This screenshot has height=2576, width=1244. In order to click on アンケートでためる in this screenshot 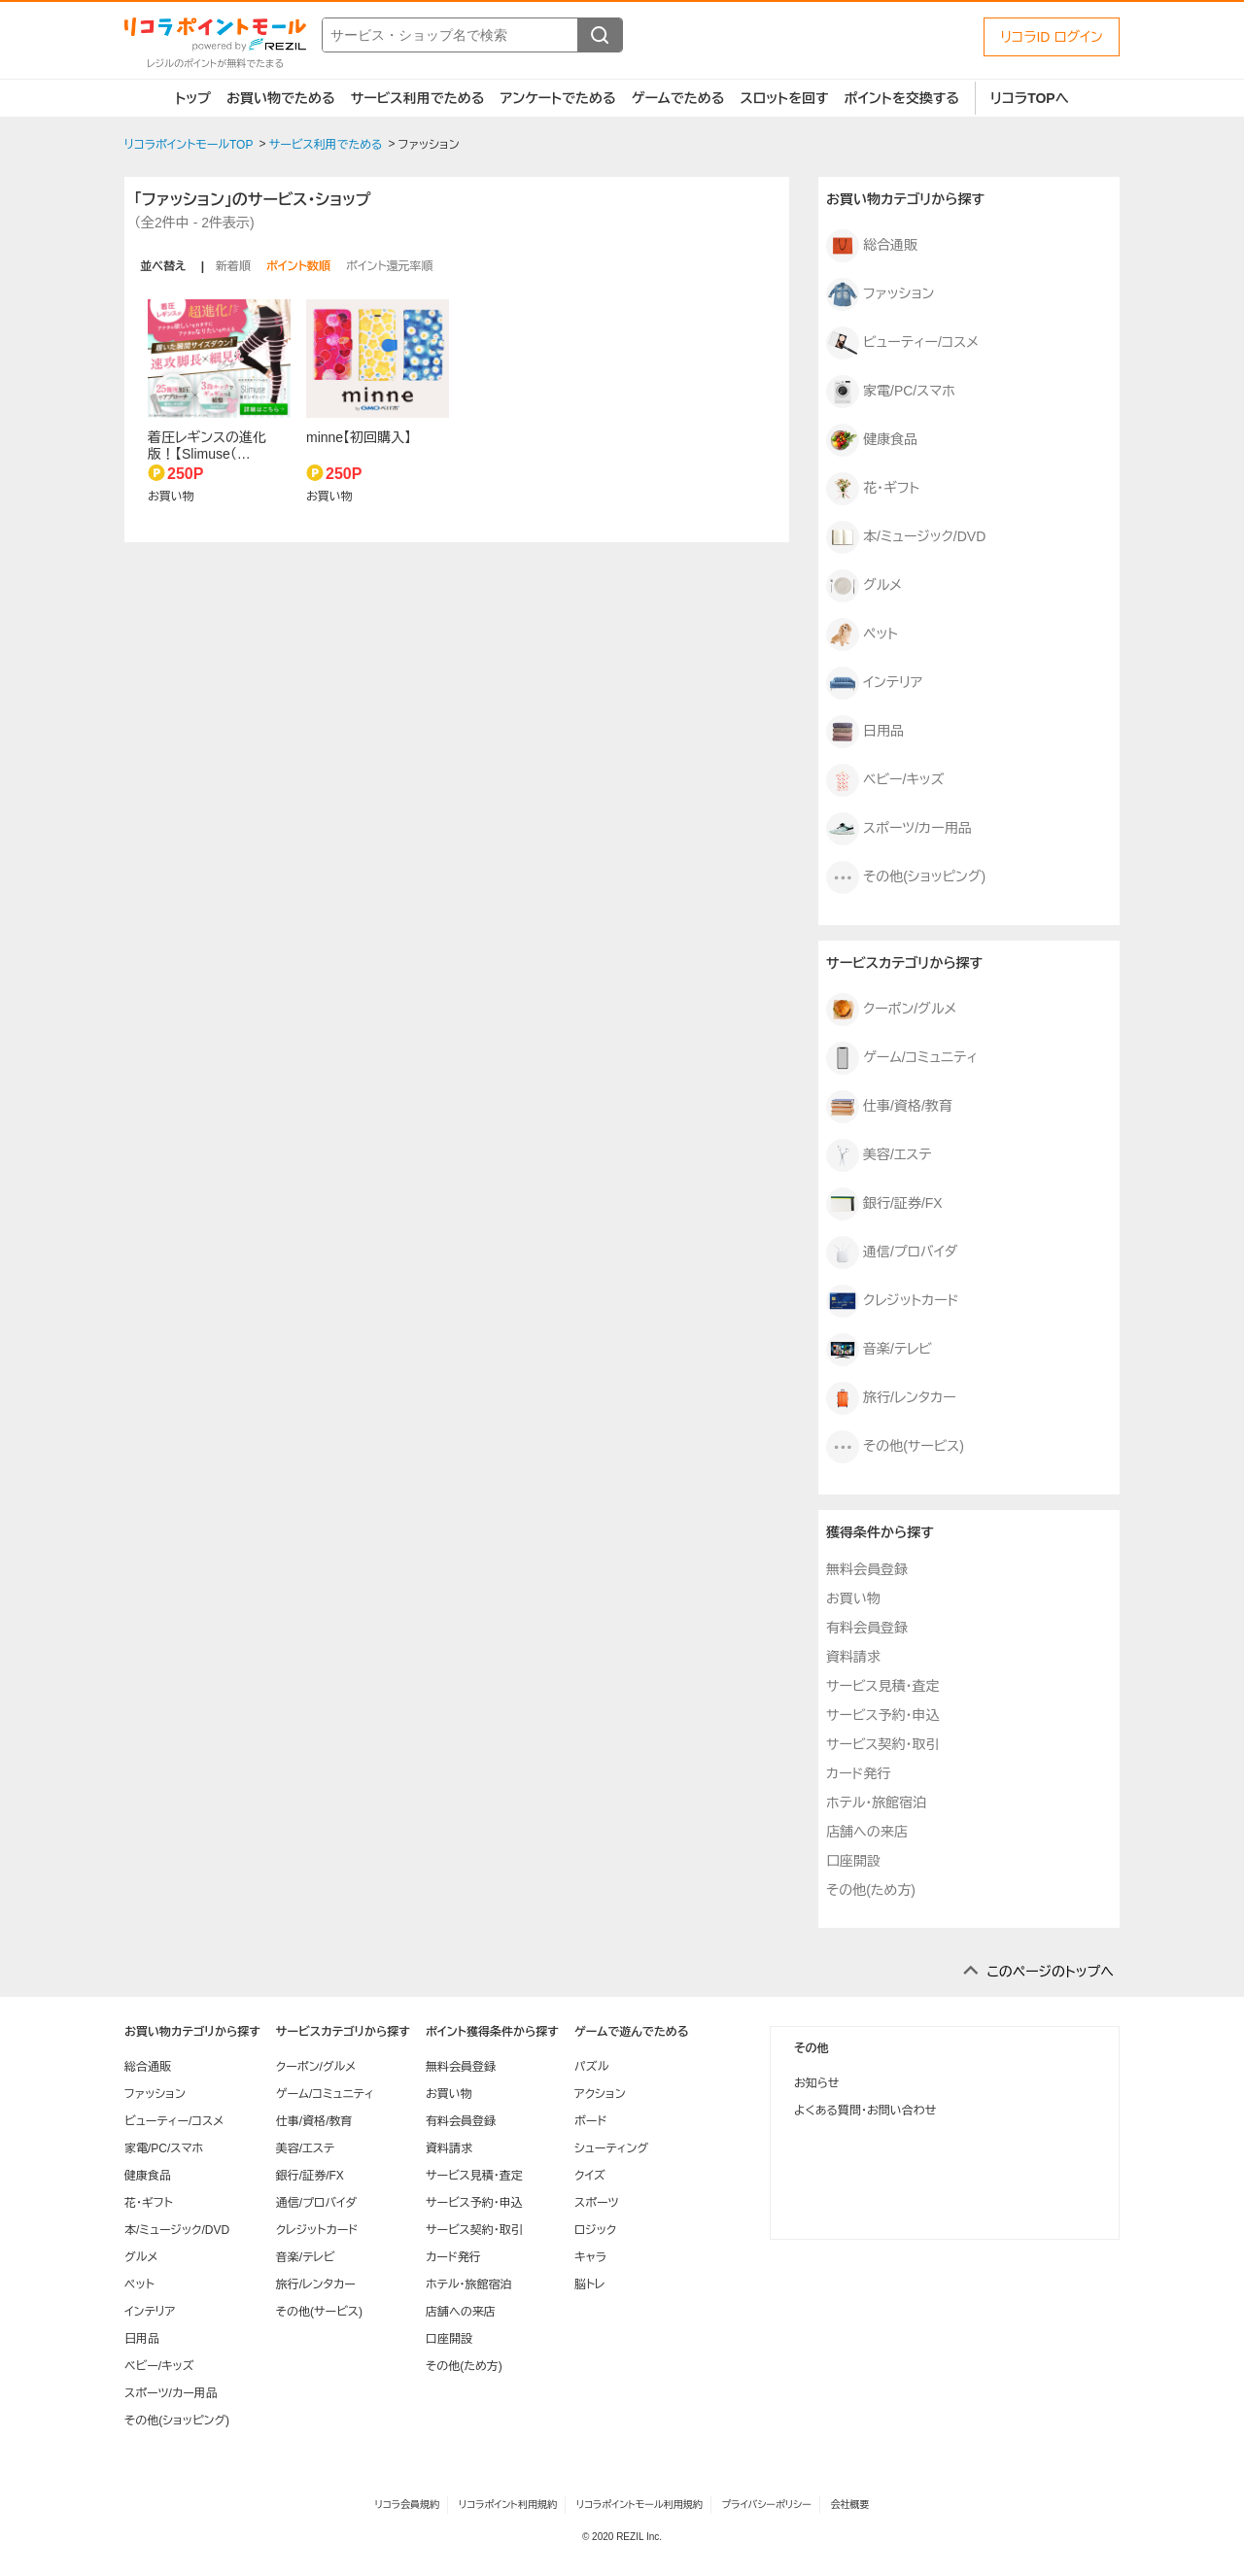, I will do `click(557, 98)`.